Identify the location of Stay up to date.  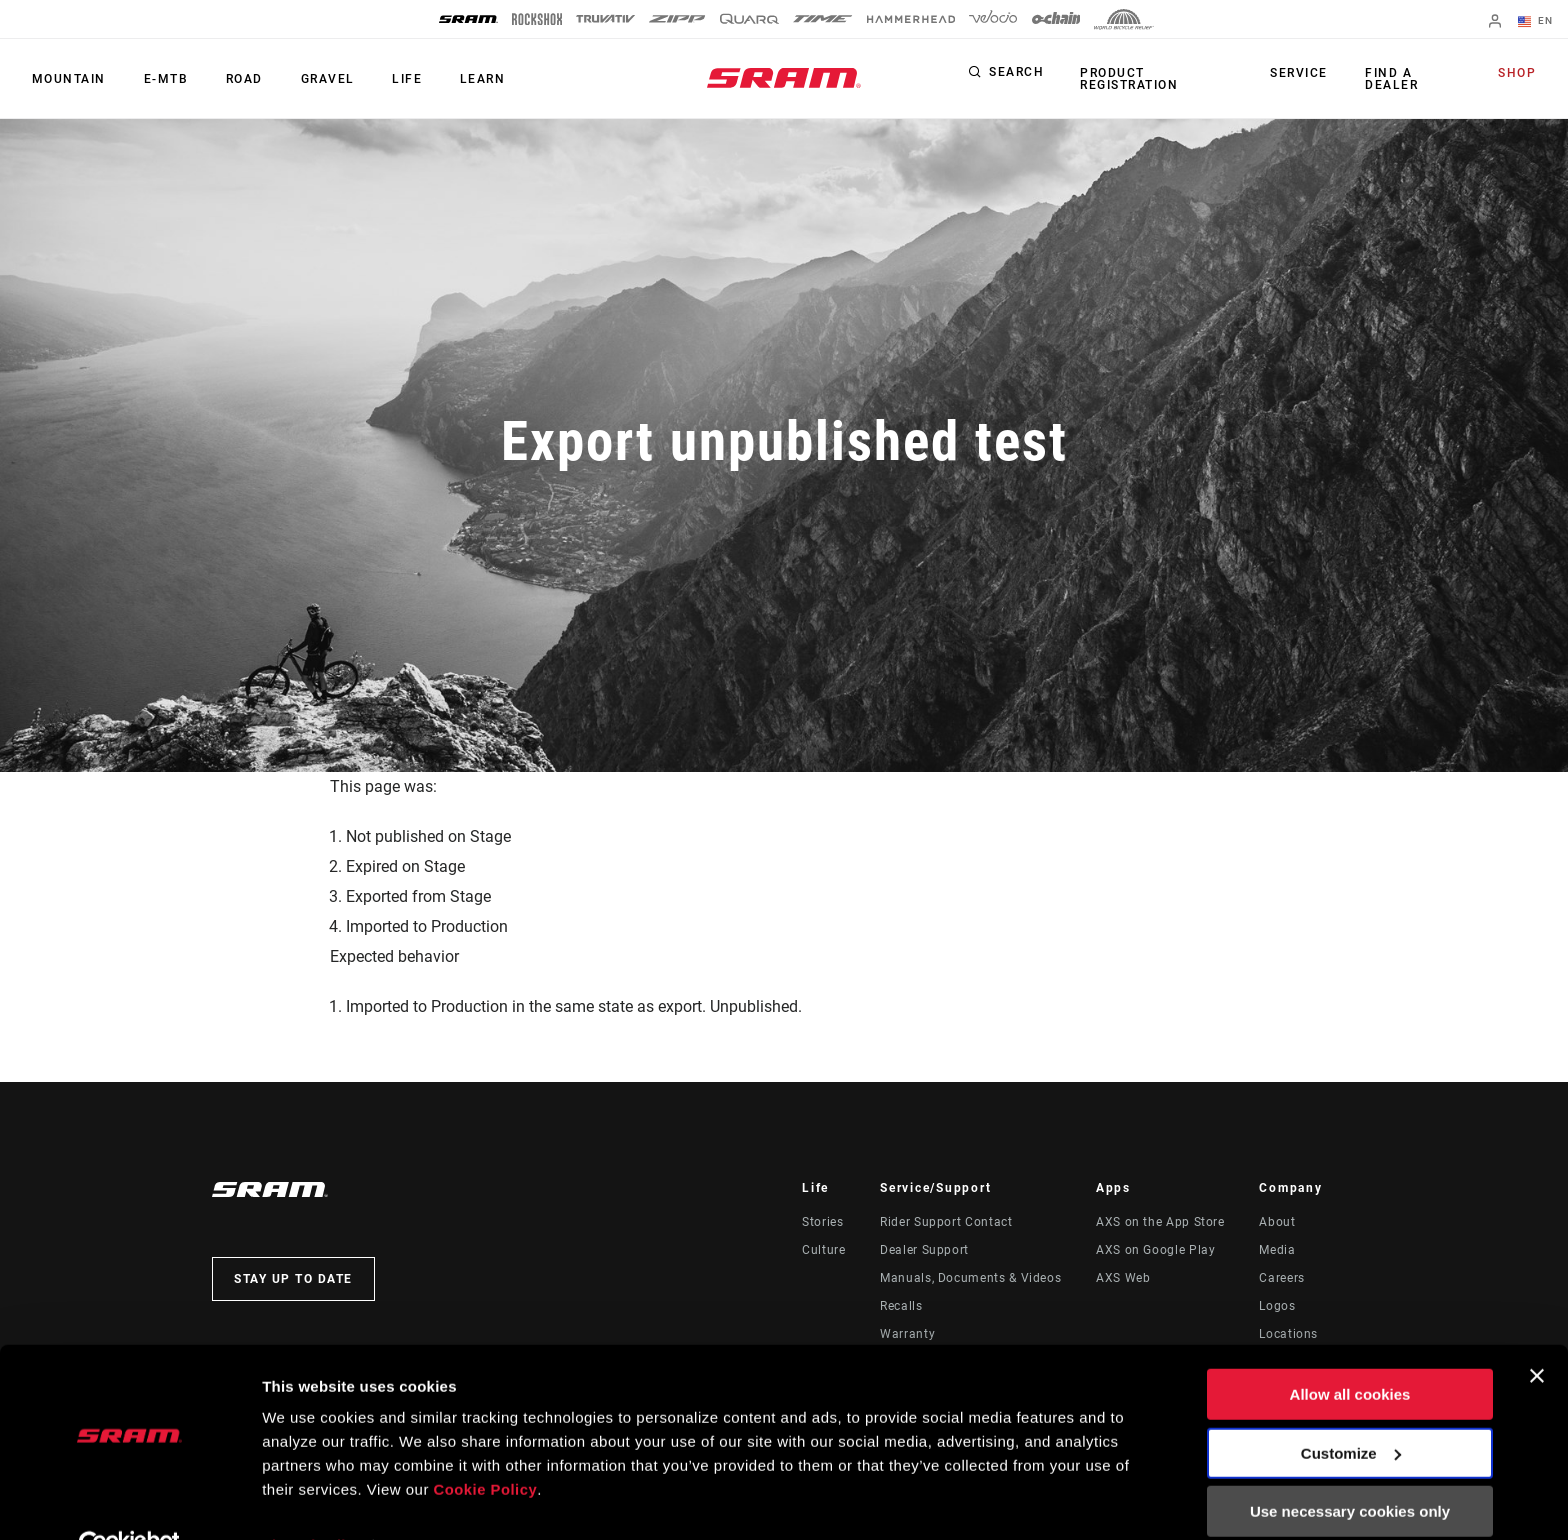
(293, 1279).